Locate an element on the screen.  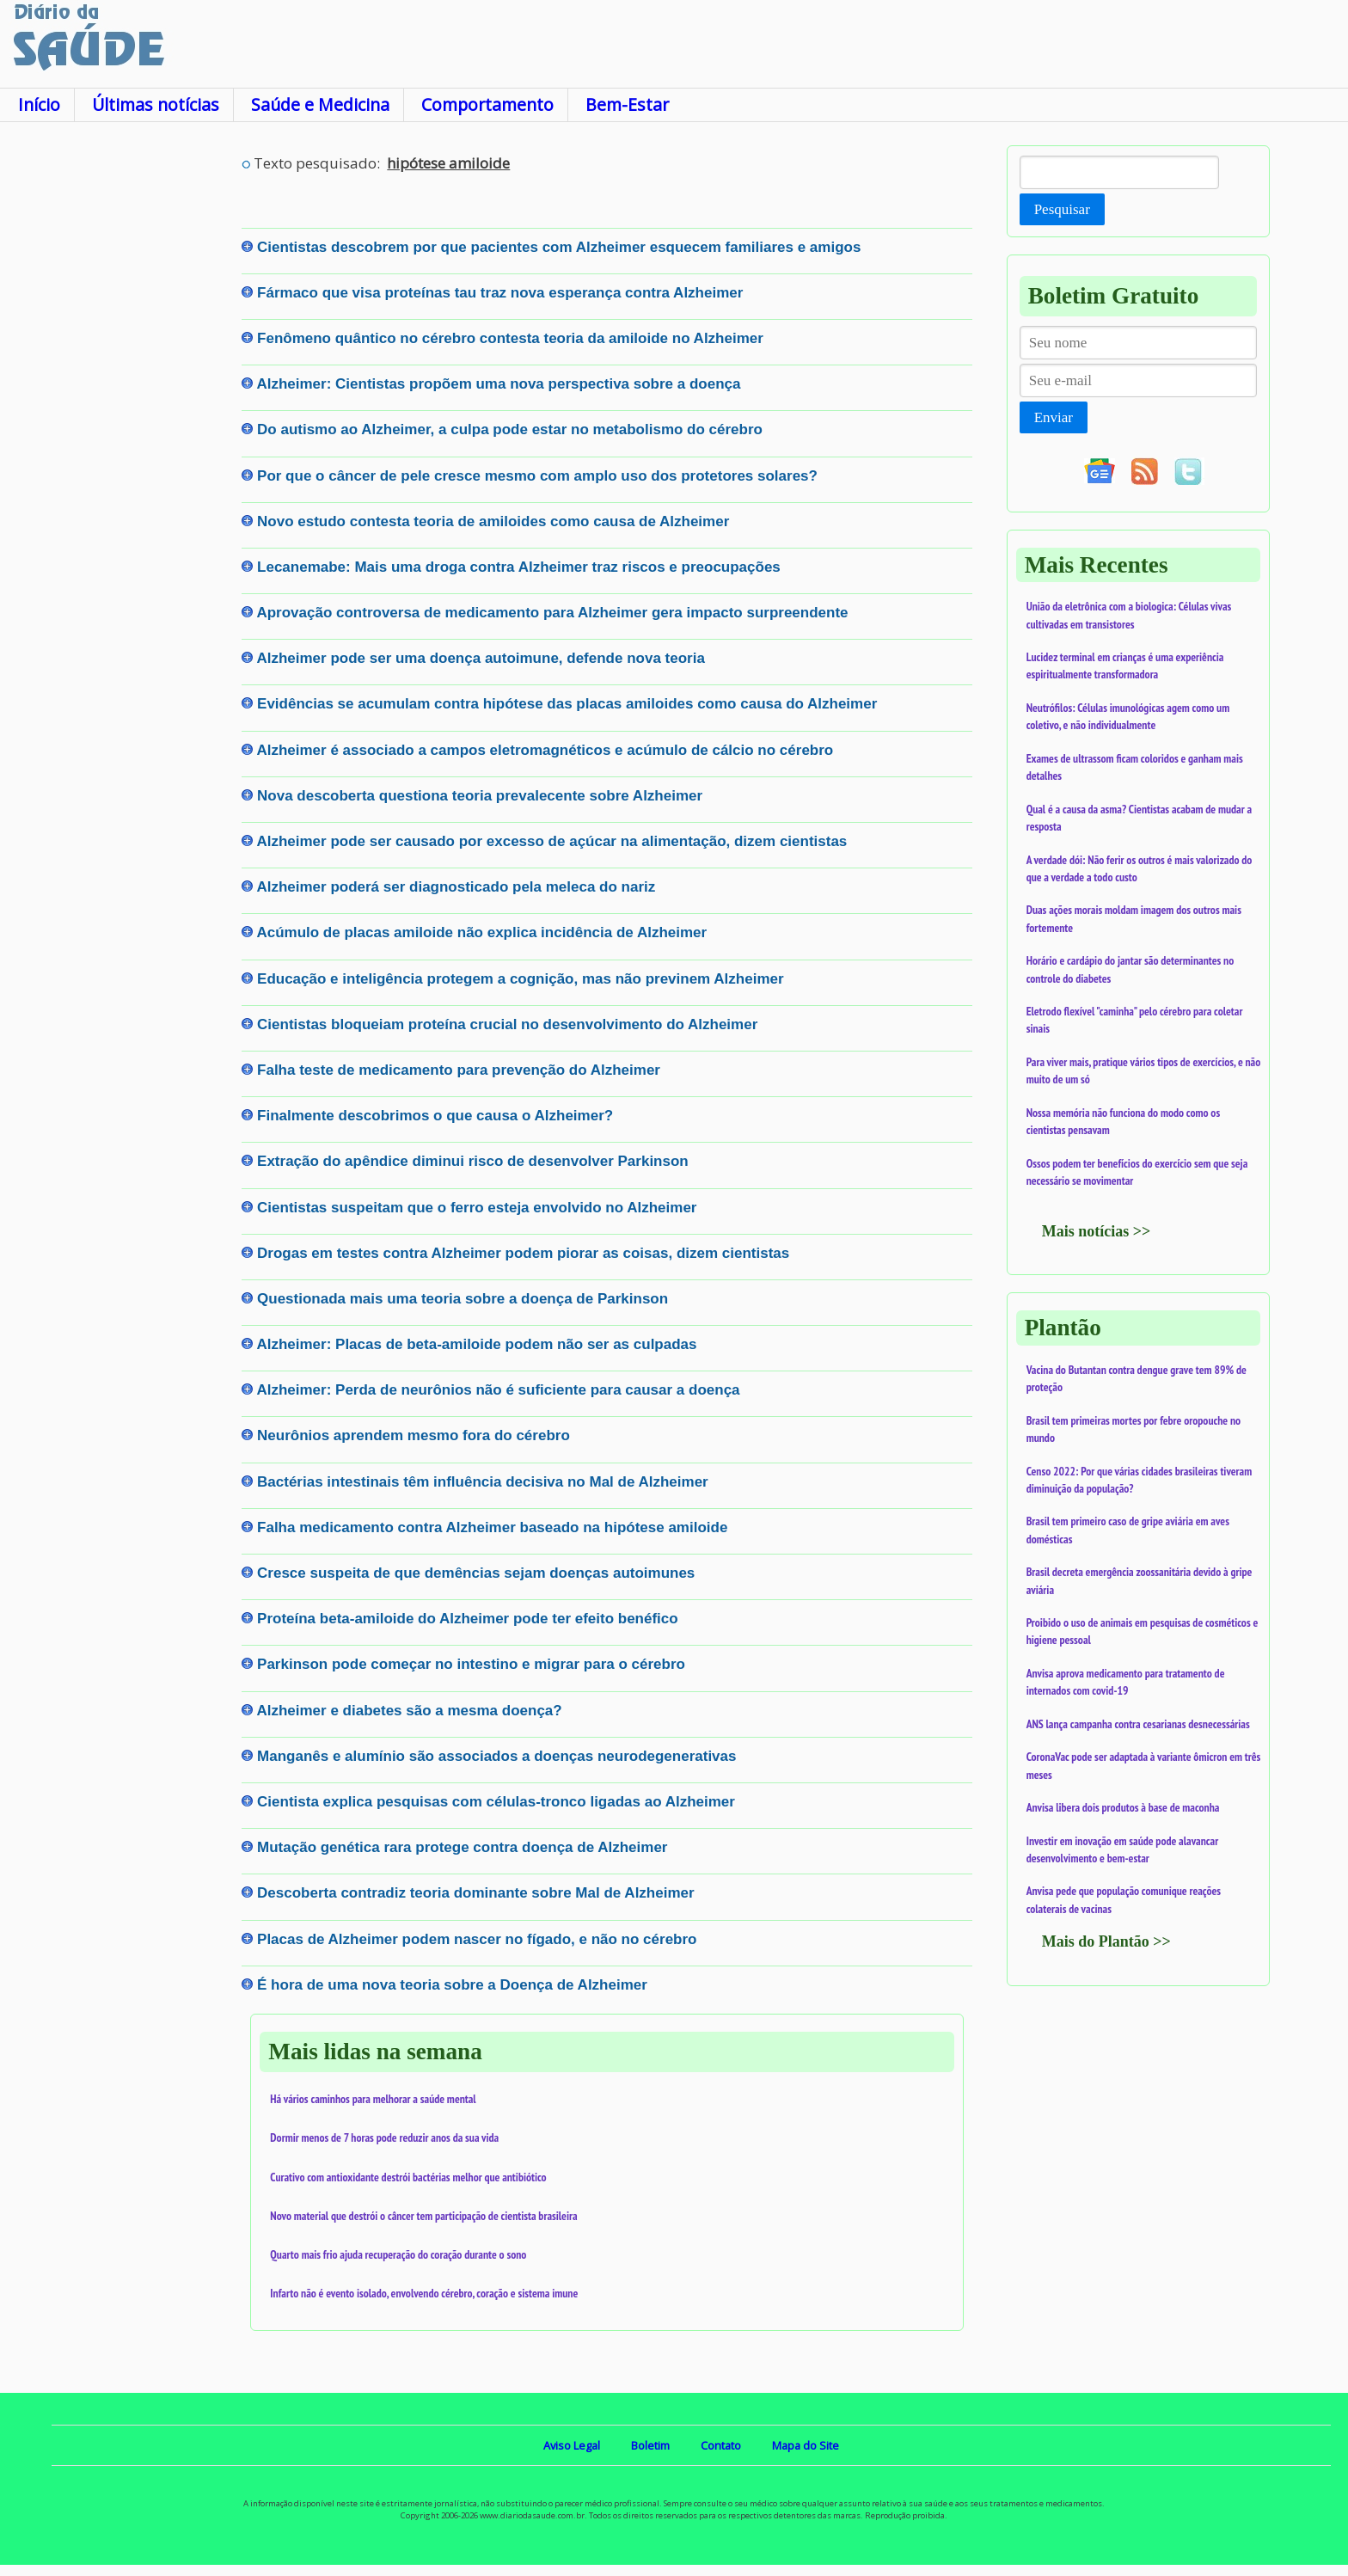
Cresce suspeita de que demências sejam doenças autoimunes is located at coordinates (476, 1573).